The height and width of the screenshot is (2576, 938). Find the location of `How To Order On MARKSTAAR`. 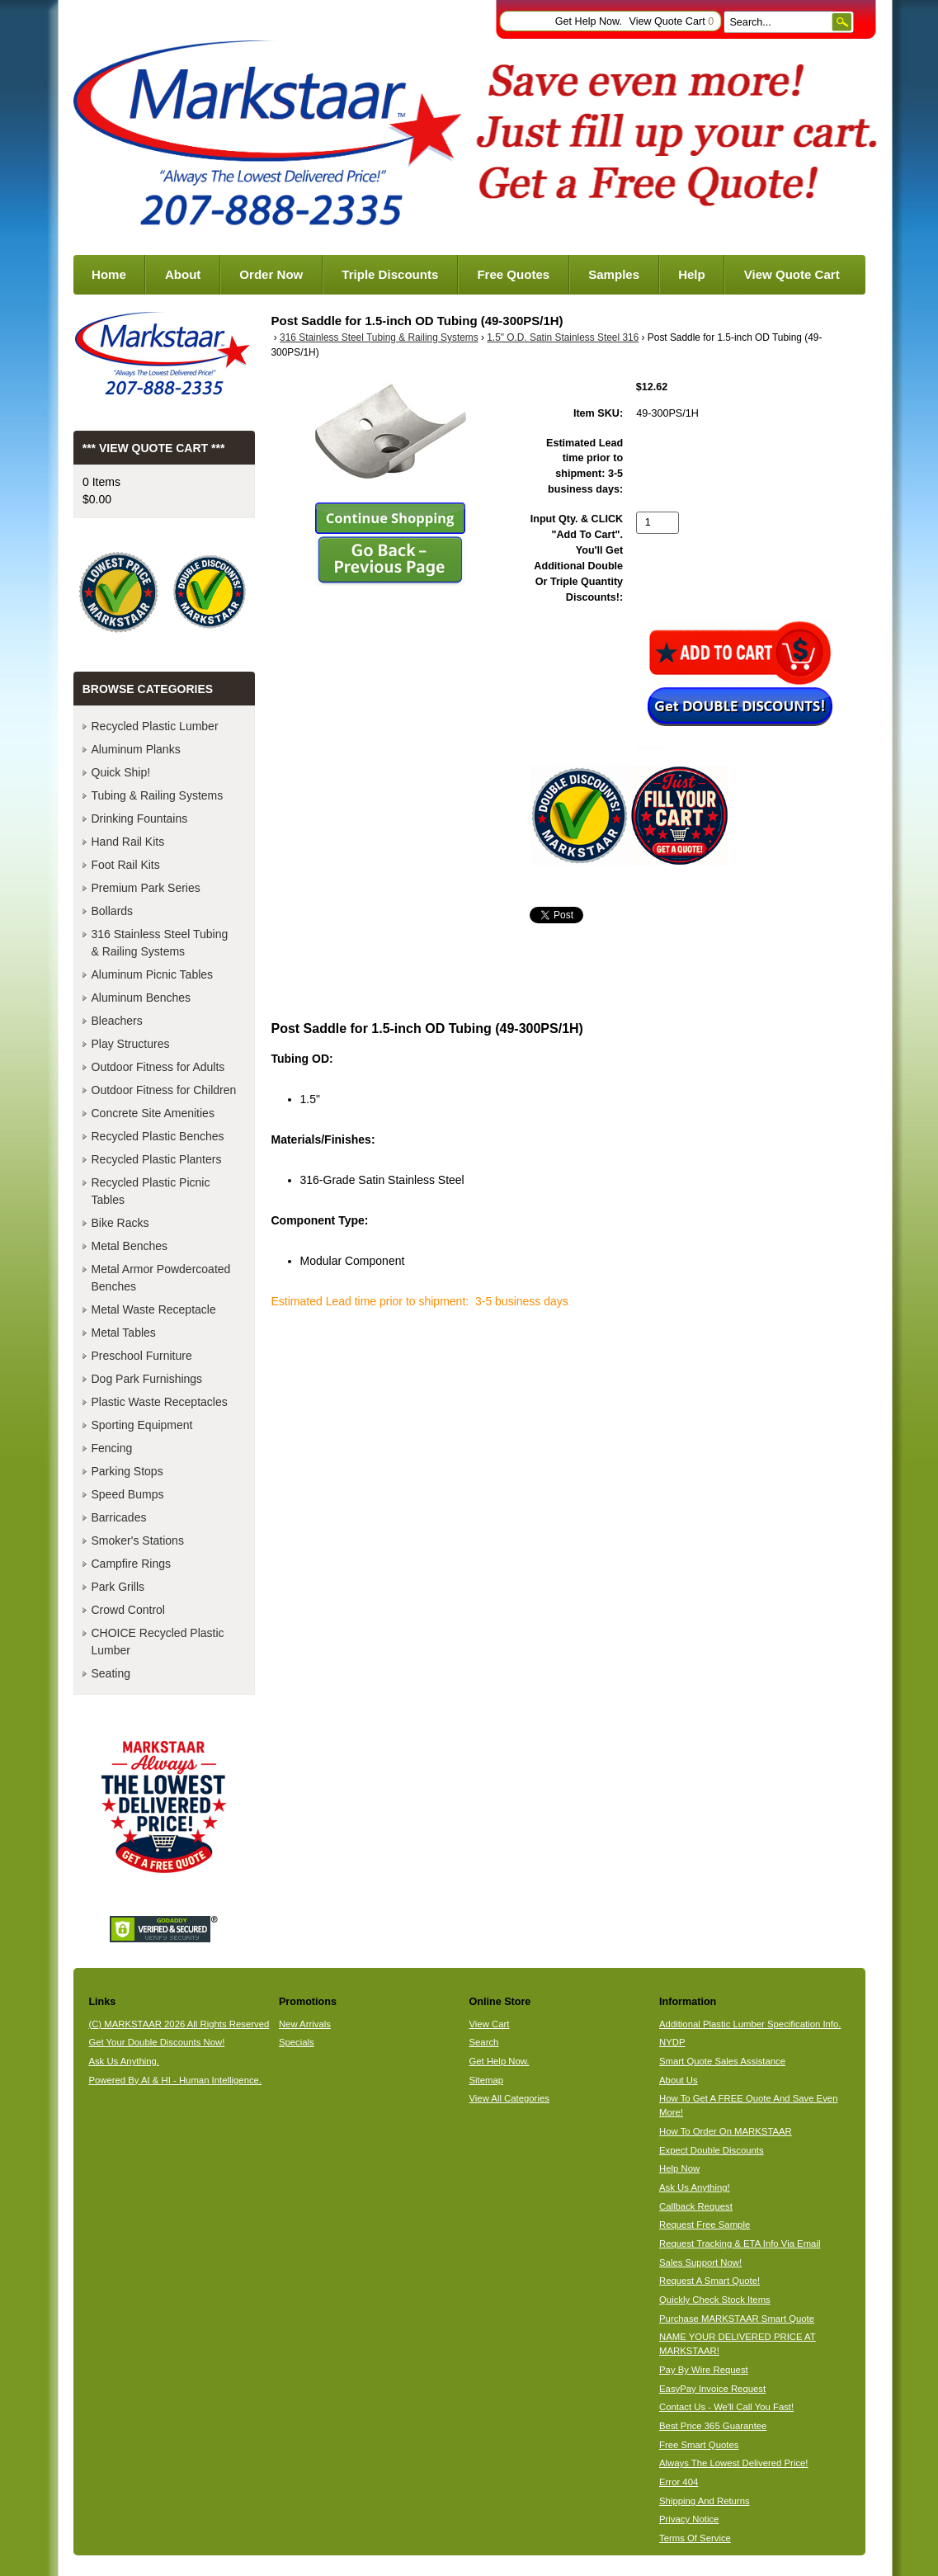

How To Order On MARKSTAAR is located at coordinates (725, 2131).